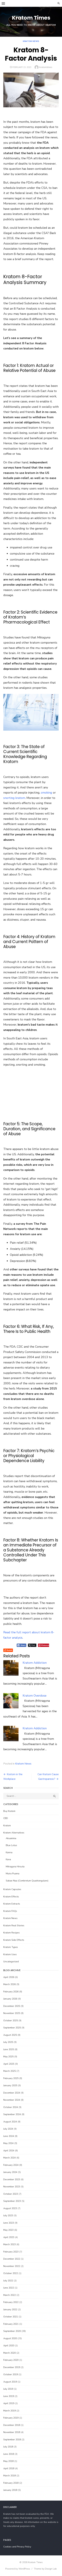 The image size is (62, 2576). What do you see at coordinates (8, 2230) in the screenshot?
I see `May 2023` at bounding box center [8, 2230].